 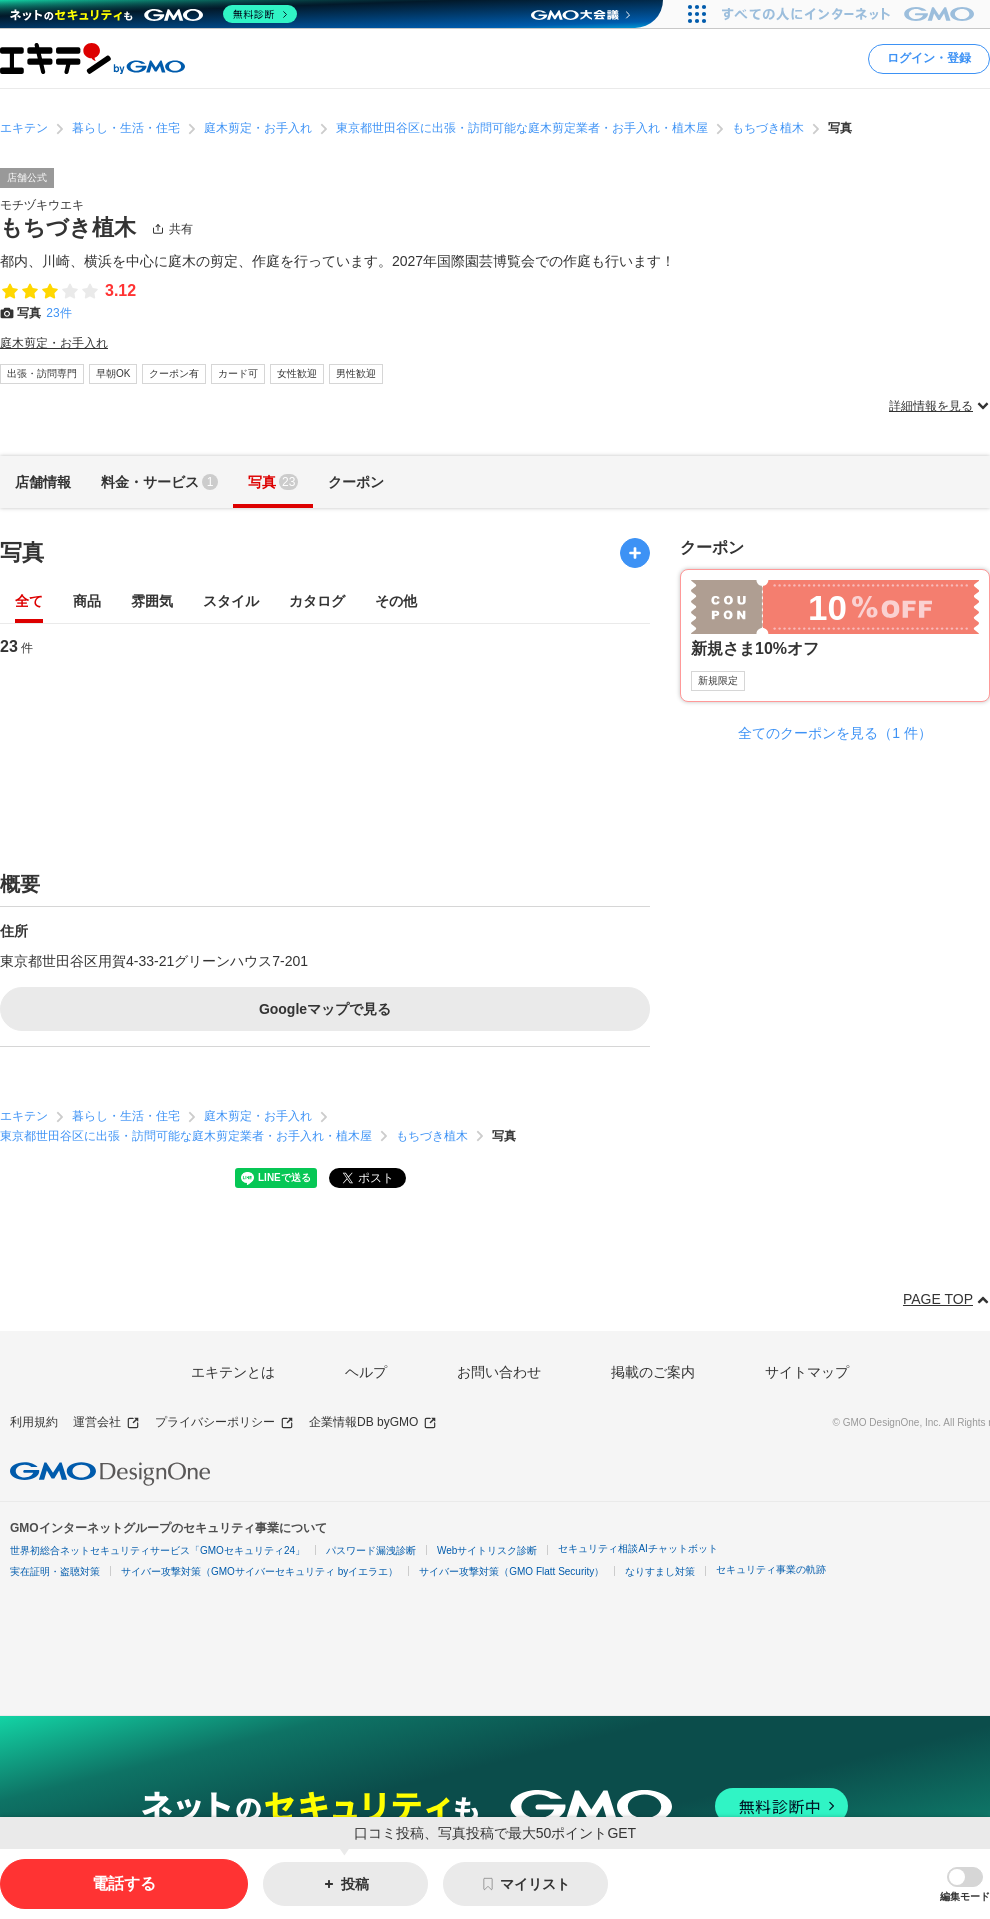 What do you see at coordinates (317, 602) in the screenshot?
I see `カタログ` at bounding box center [317, 602].